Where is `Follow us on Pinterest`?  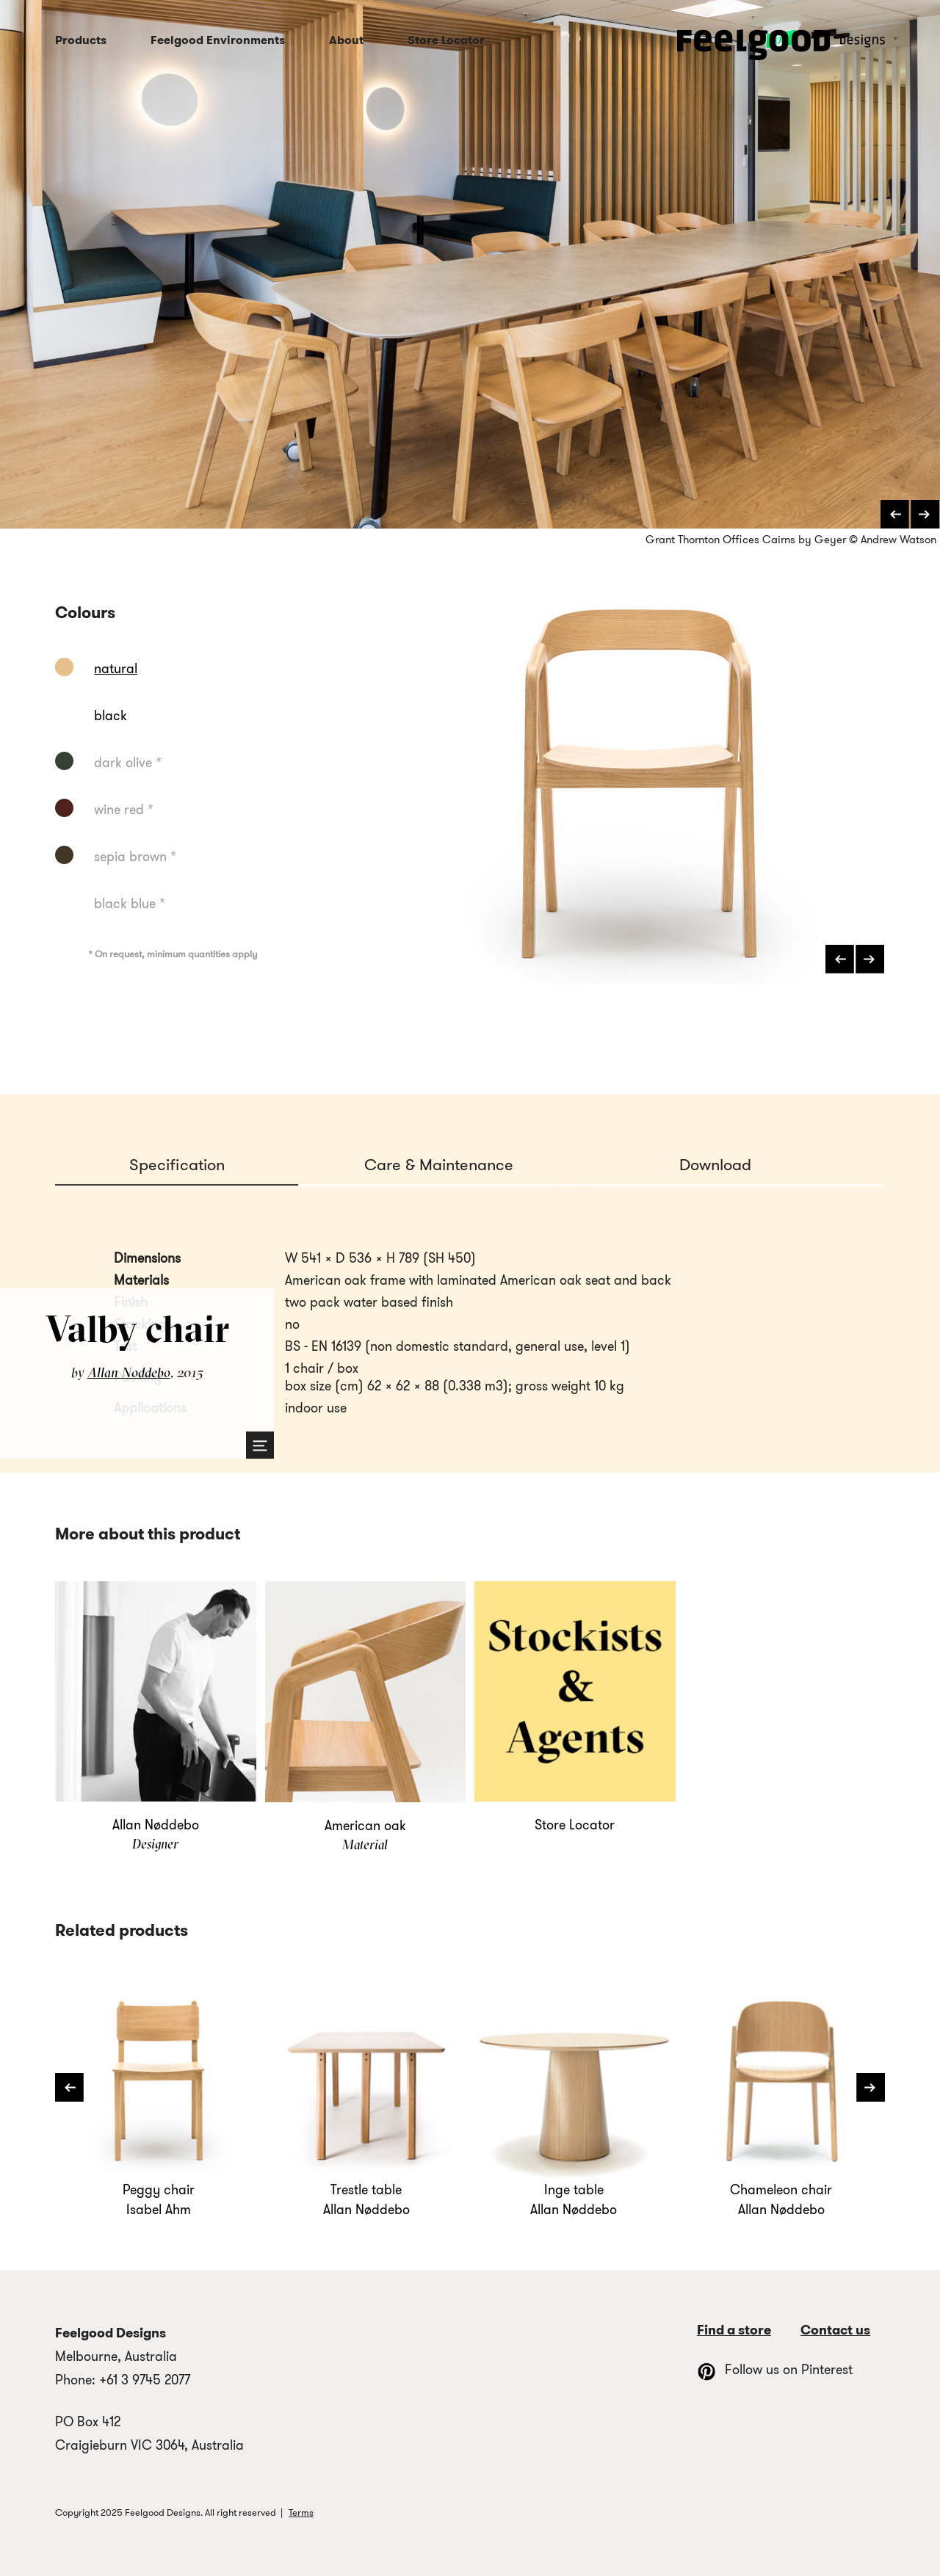
Follow us on Pinterest is located at coordinates (775, 2369).